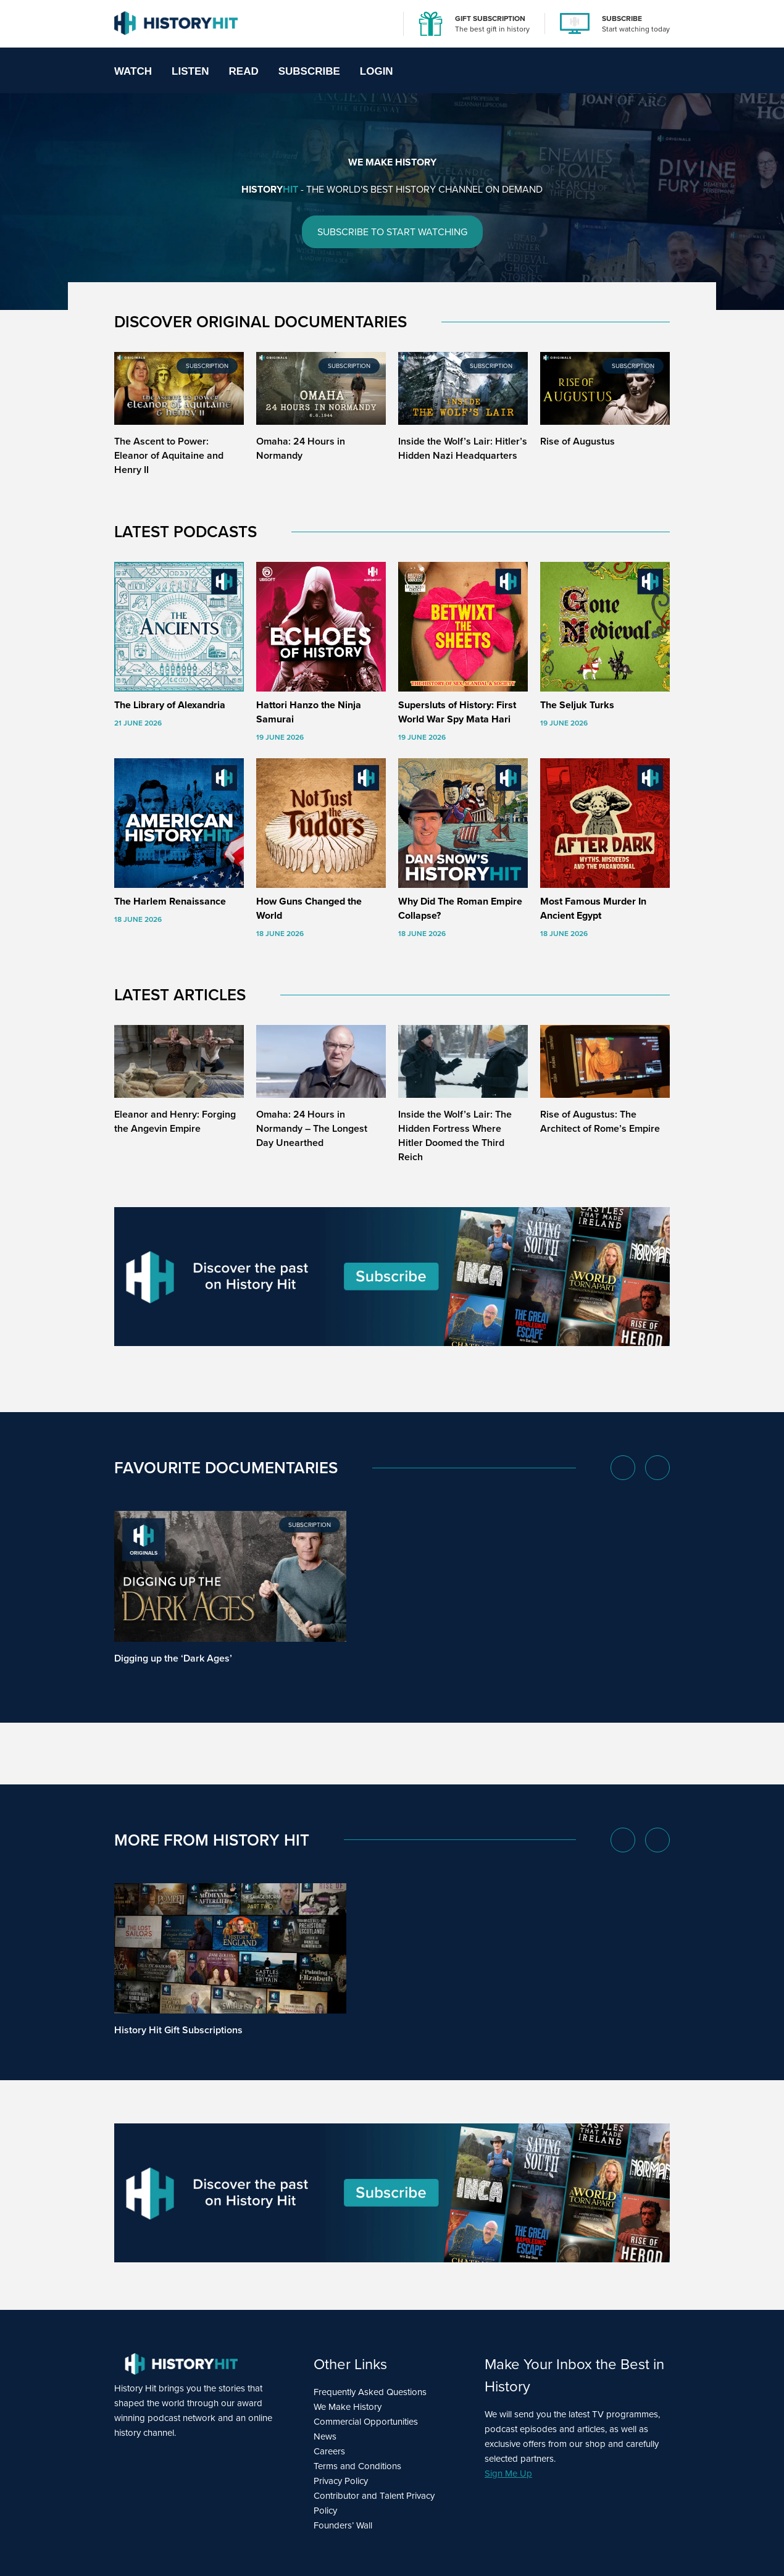 The height and width of the screenshot is (2576, 784). Describe the element at coordinates (577, 705) in the screenshot. I see `The Seljuk Turks` at that location.